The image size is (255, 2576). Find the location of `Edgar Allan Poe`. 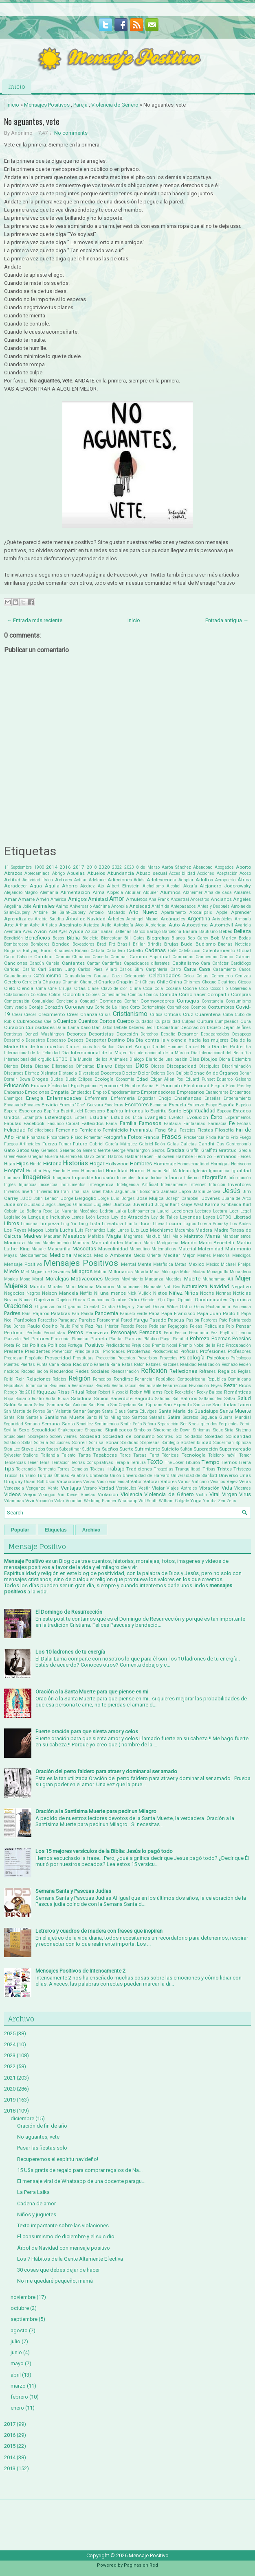

Edgar Allan Poe is located at coordinates (166, 1079).